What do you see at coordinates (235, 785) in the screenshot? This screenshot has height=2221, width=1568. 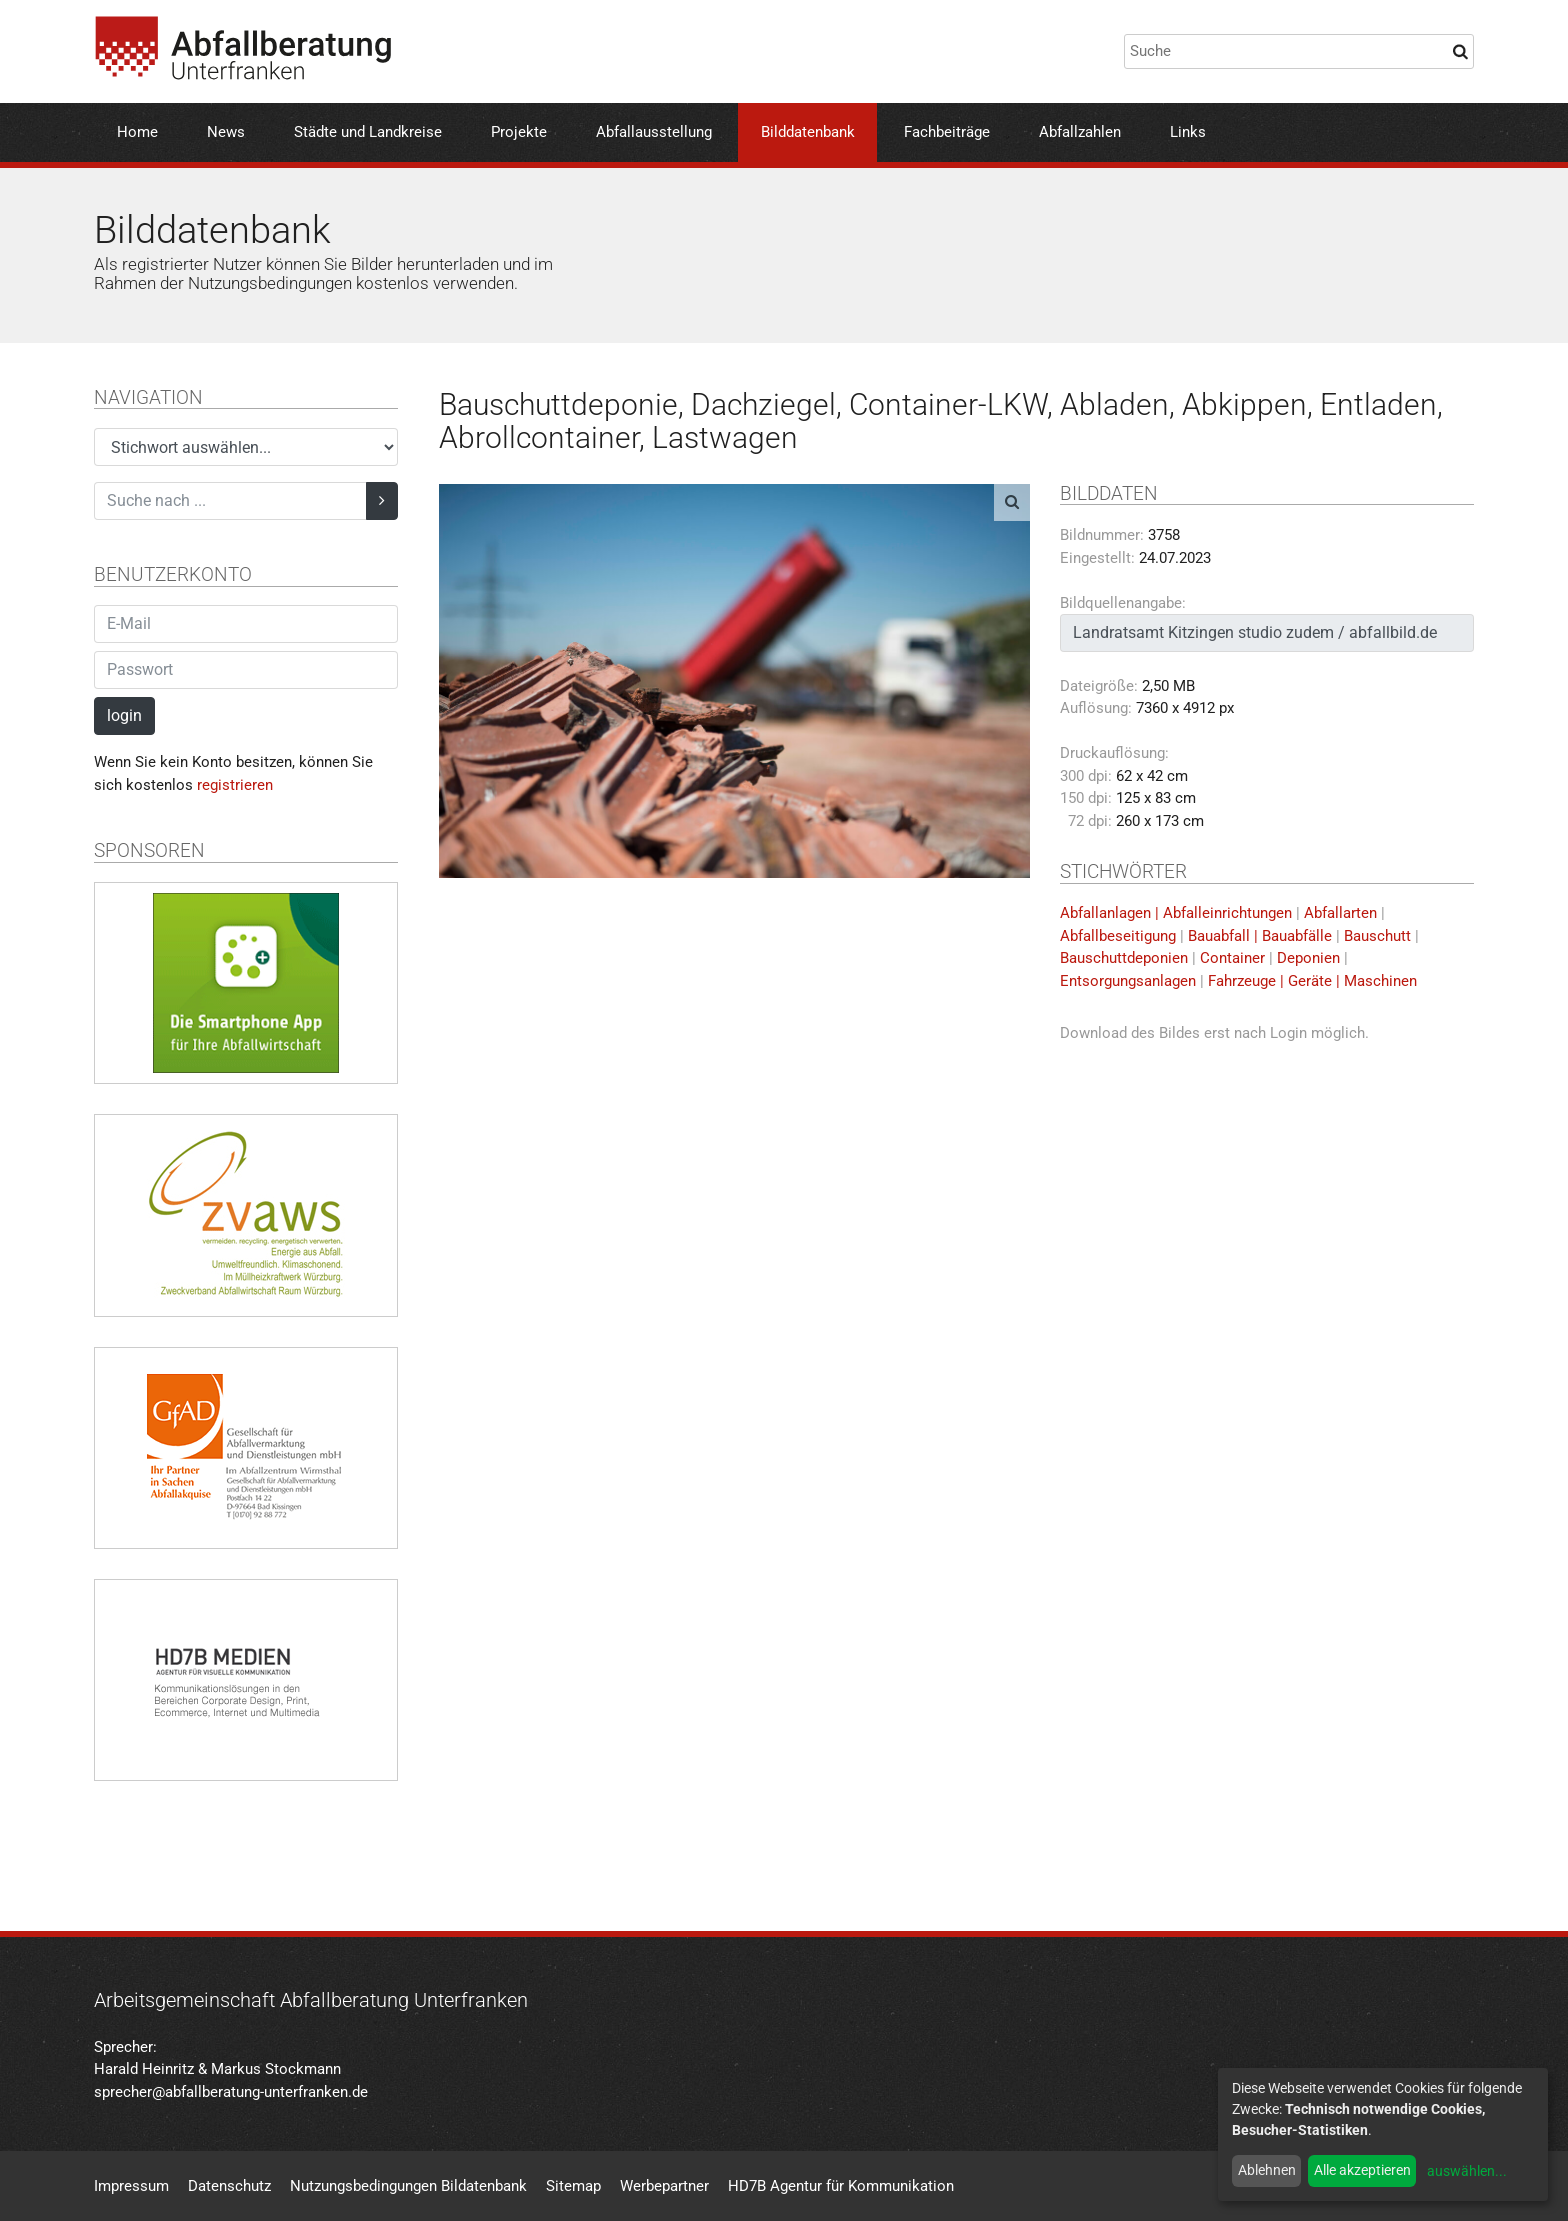 I see `registrieren` at bounding box center [235, 785].